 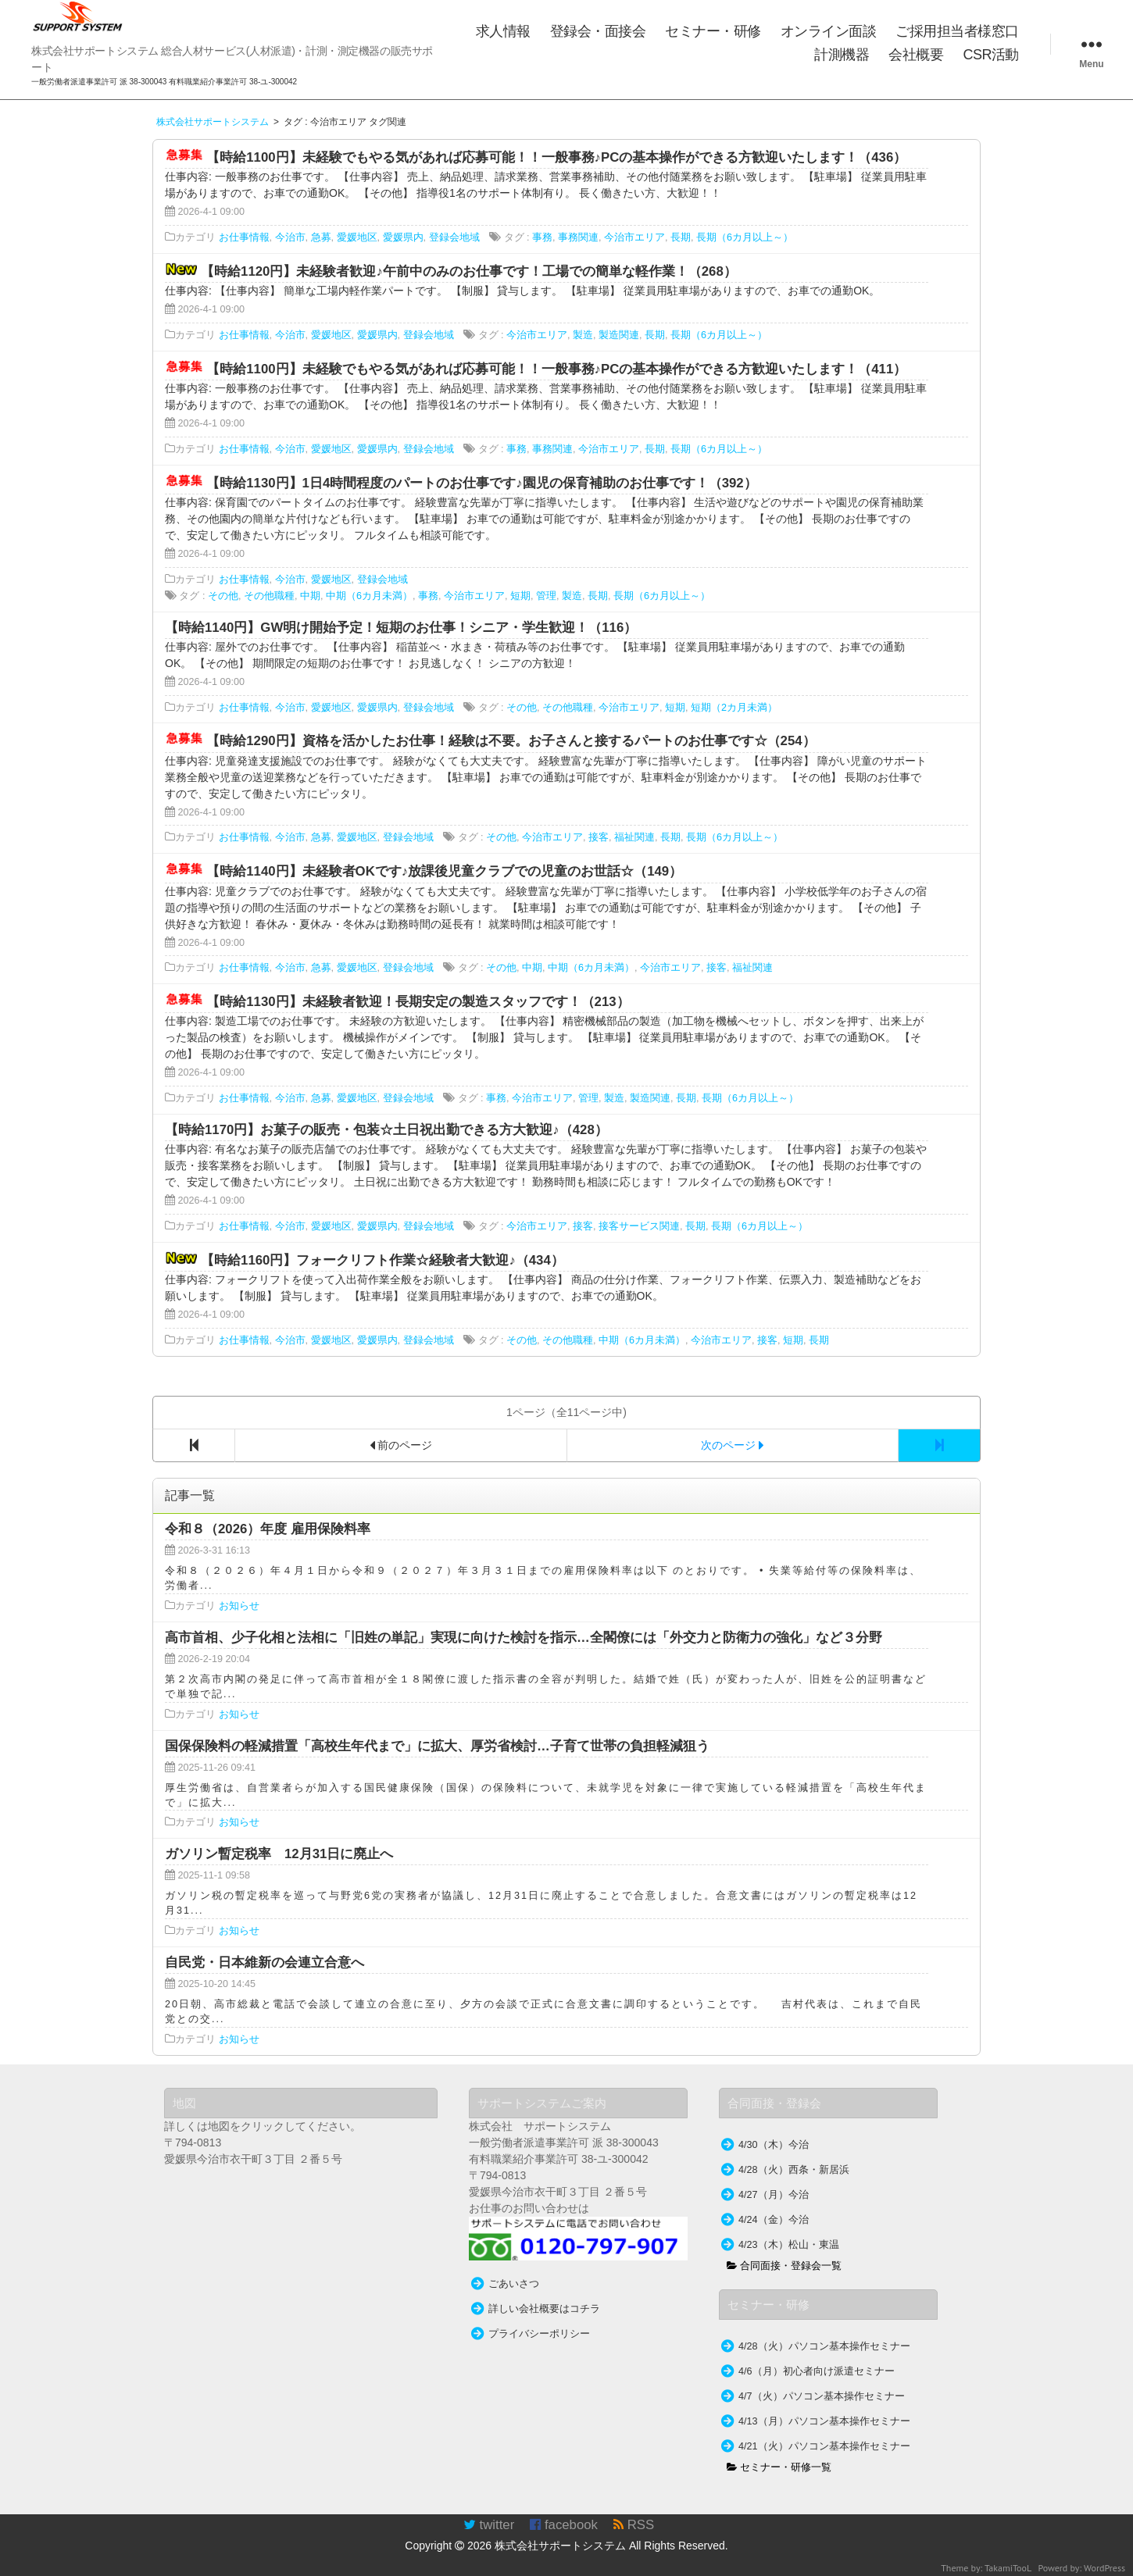 I want to click on 株式会社サポートシステム, so click(x=560, y=2545).